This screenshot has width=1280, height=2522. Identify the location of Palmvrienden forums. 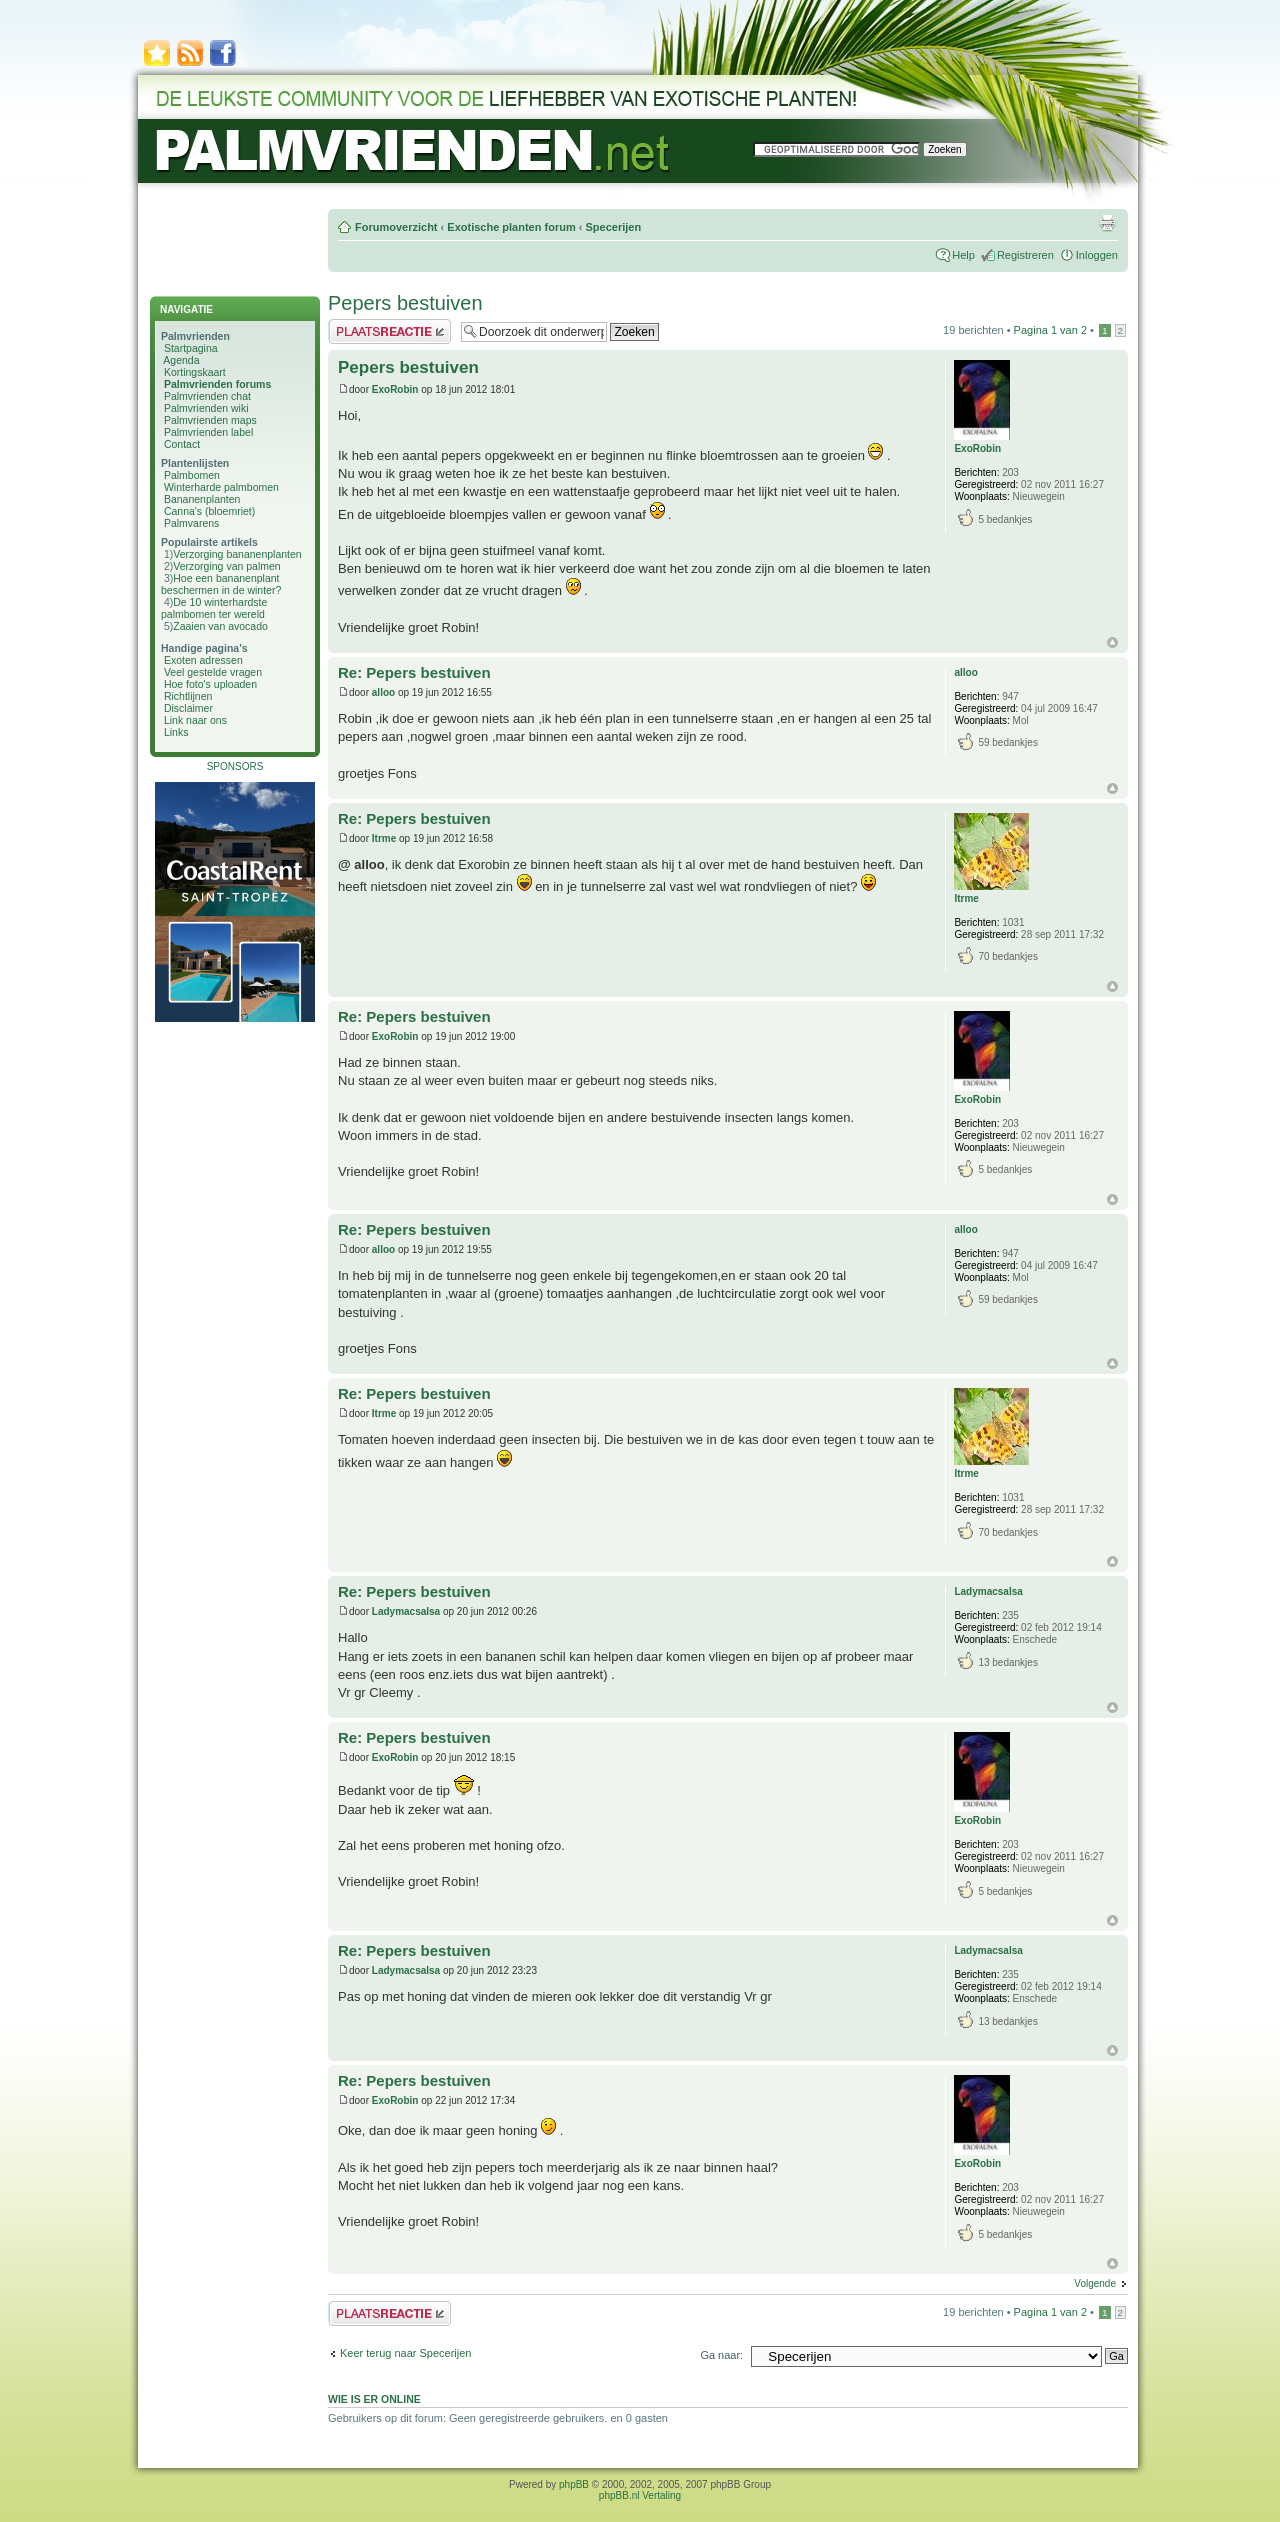
(217, 384).